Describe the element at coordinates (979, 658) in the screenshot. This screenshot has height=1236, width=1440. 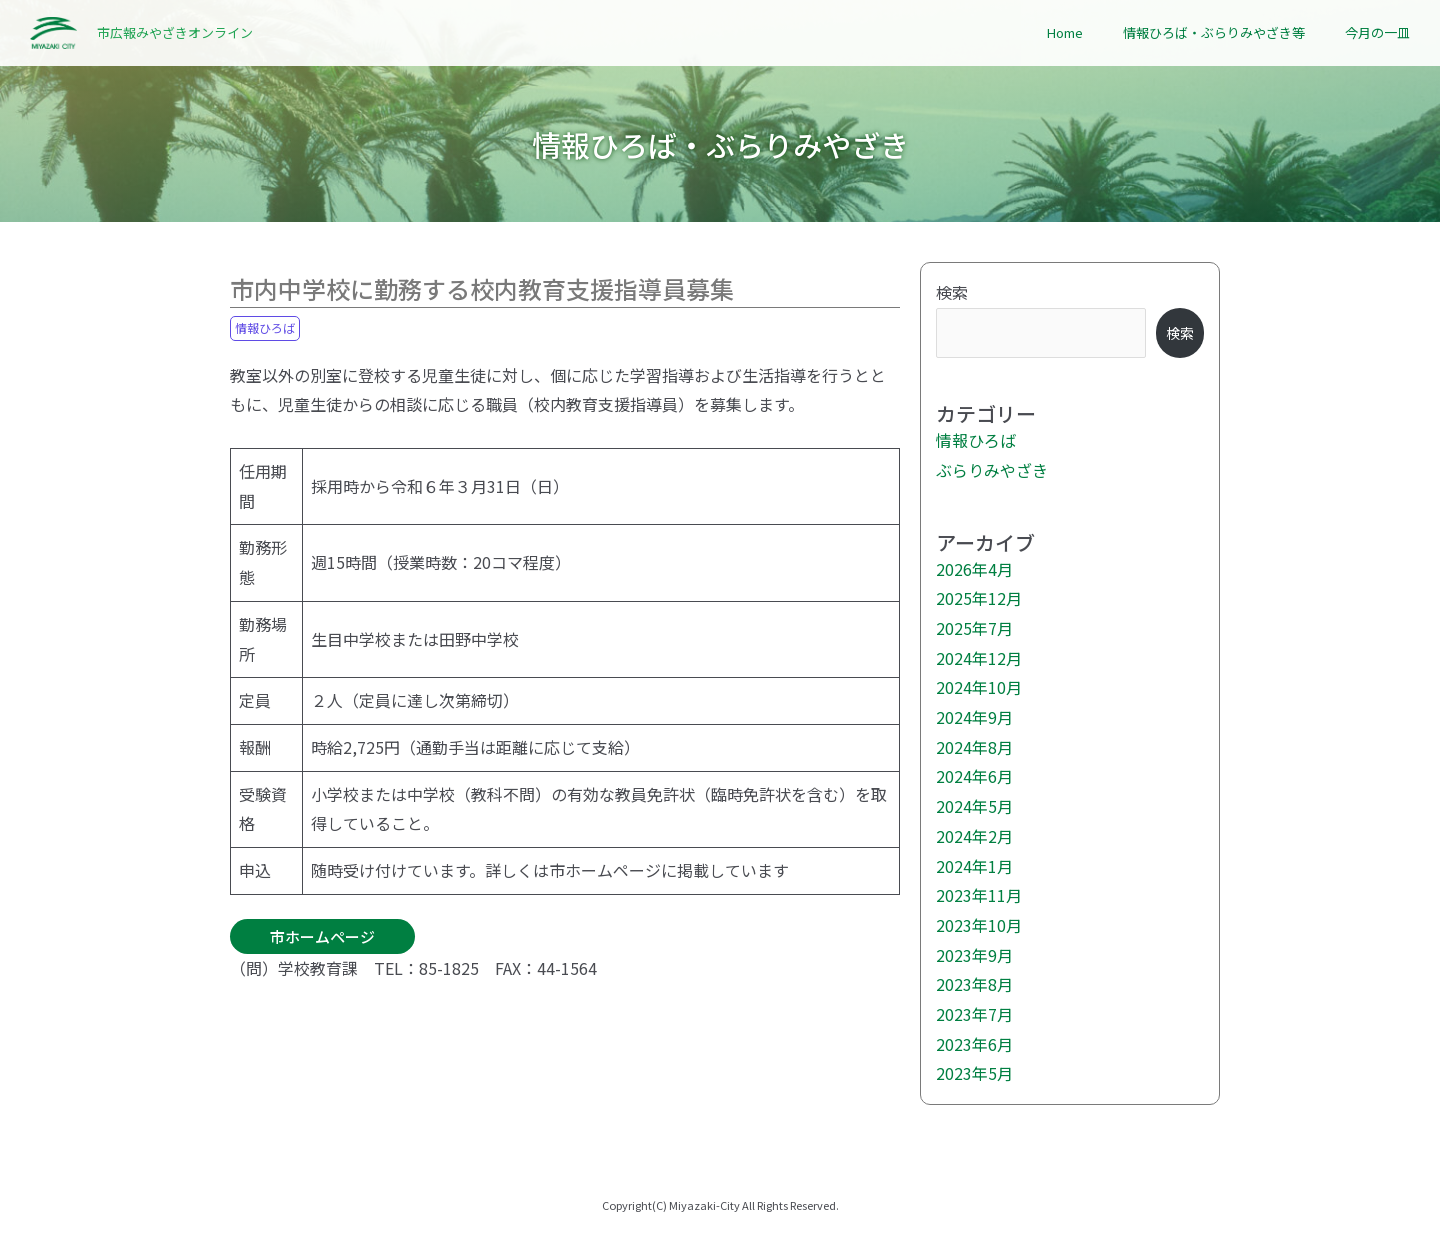
I see `2024年12月` at that location.